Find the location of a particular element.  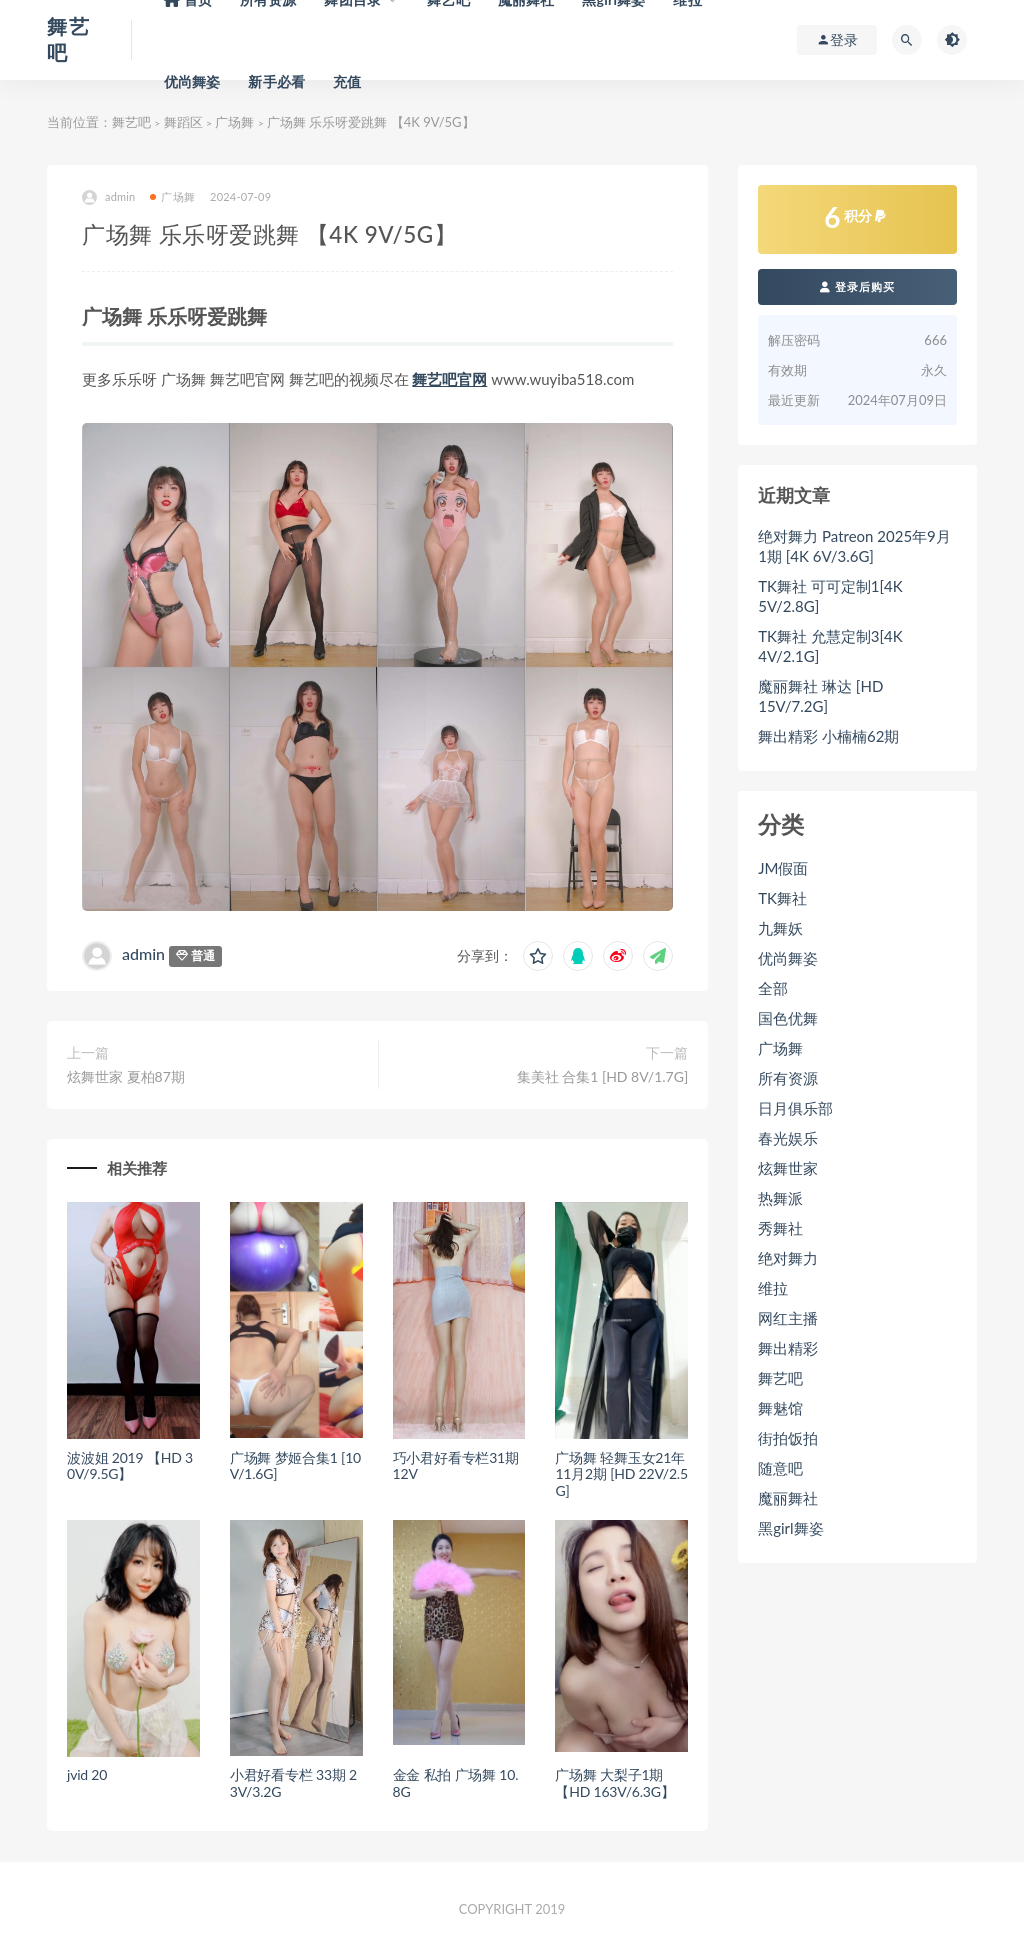

新手必看 is located at coordinates (276, 81).